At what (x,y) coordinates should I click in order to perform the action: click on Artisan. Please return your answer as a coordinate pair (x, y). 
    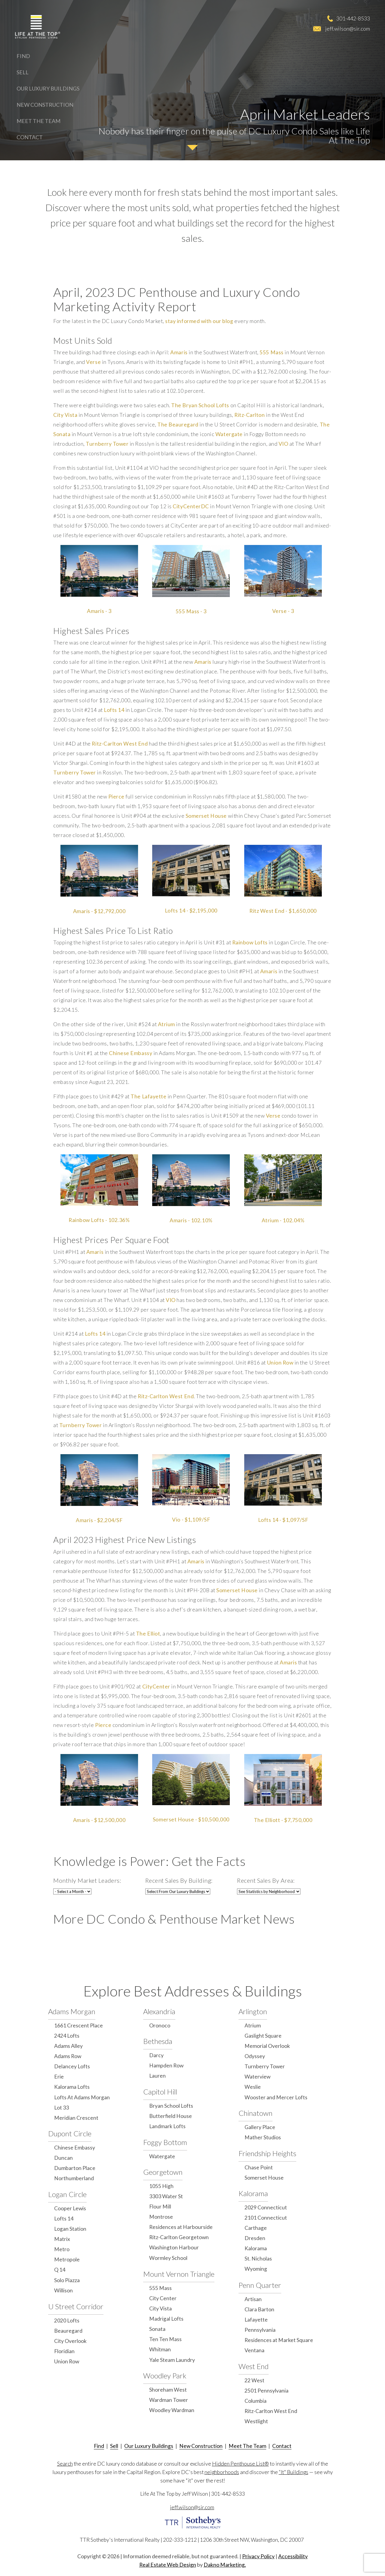
    Looking at the image, I should click on (253, 2299).